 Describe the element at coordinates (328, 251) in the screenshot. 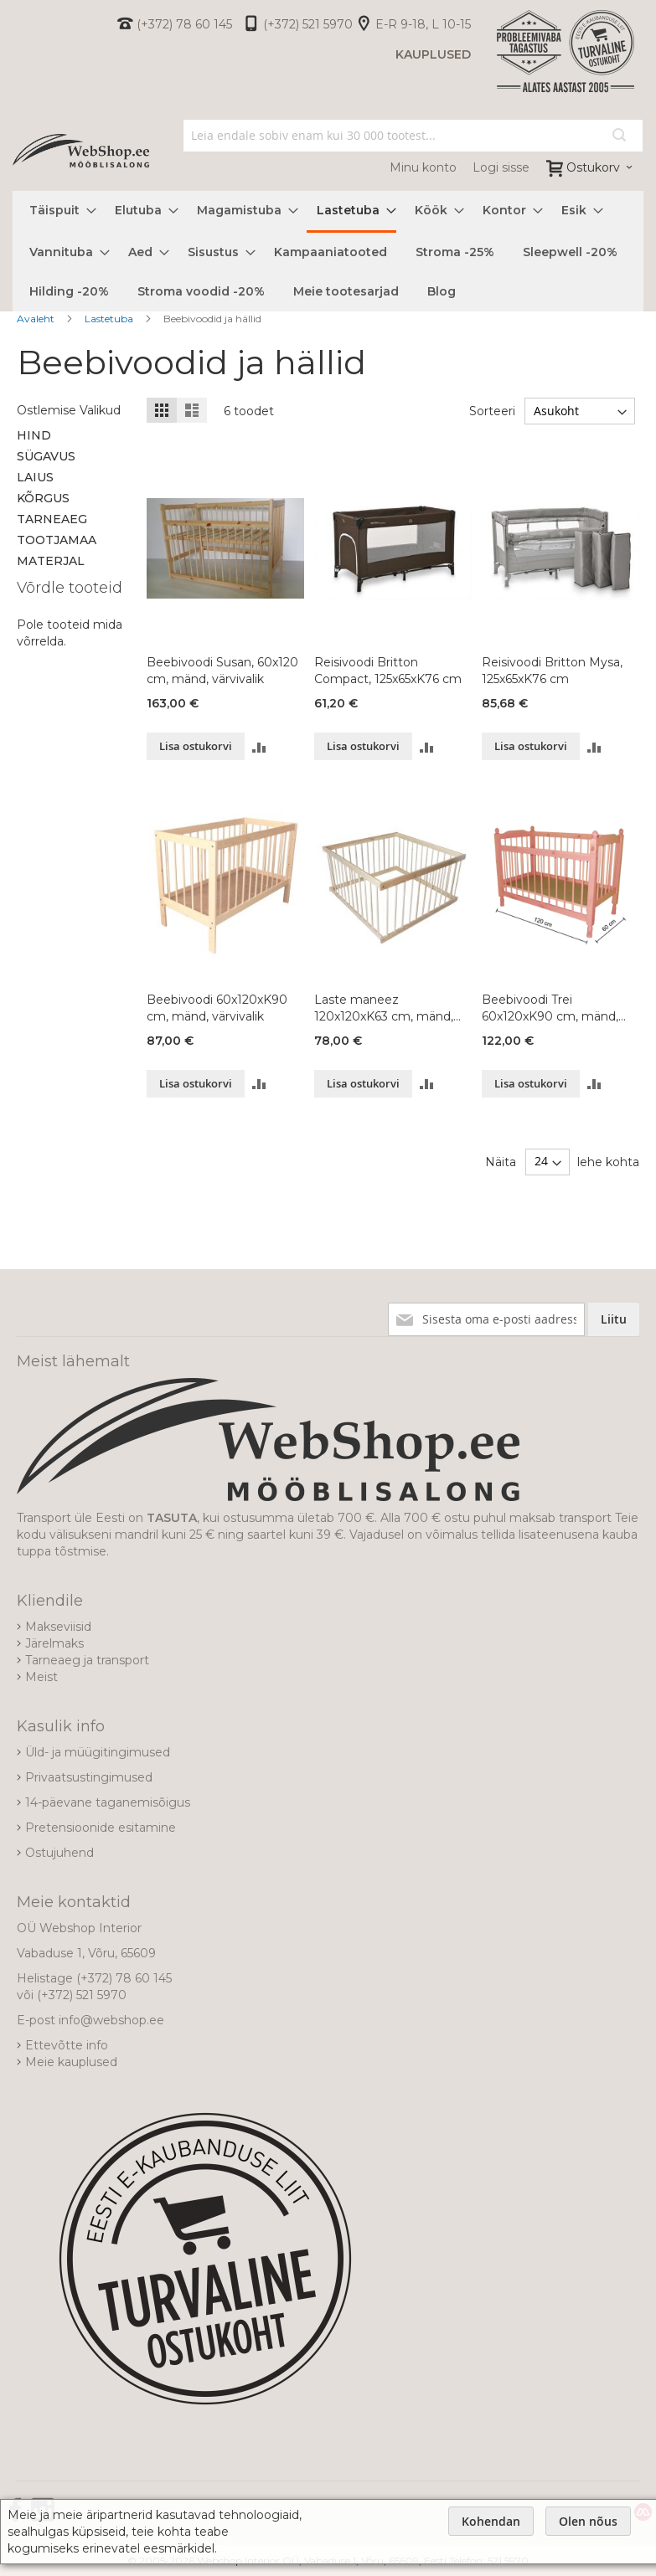

I see `[menu]` at that location.